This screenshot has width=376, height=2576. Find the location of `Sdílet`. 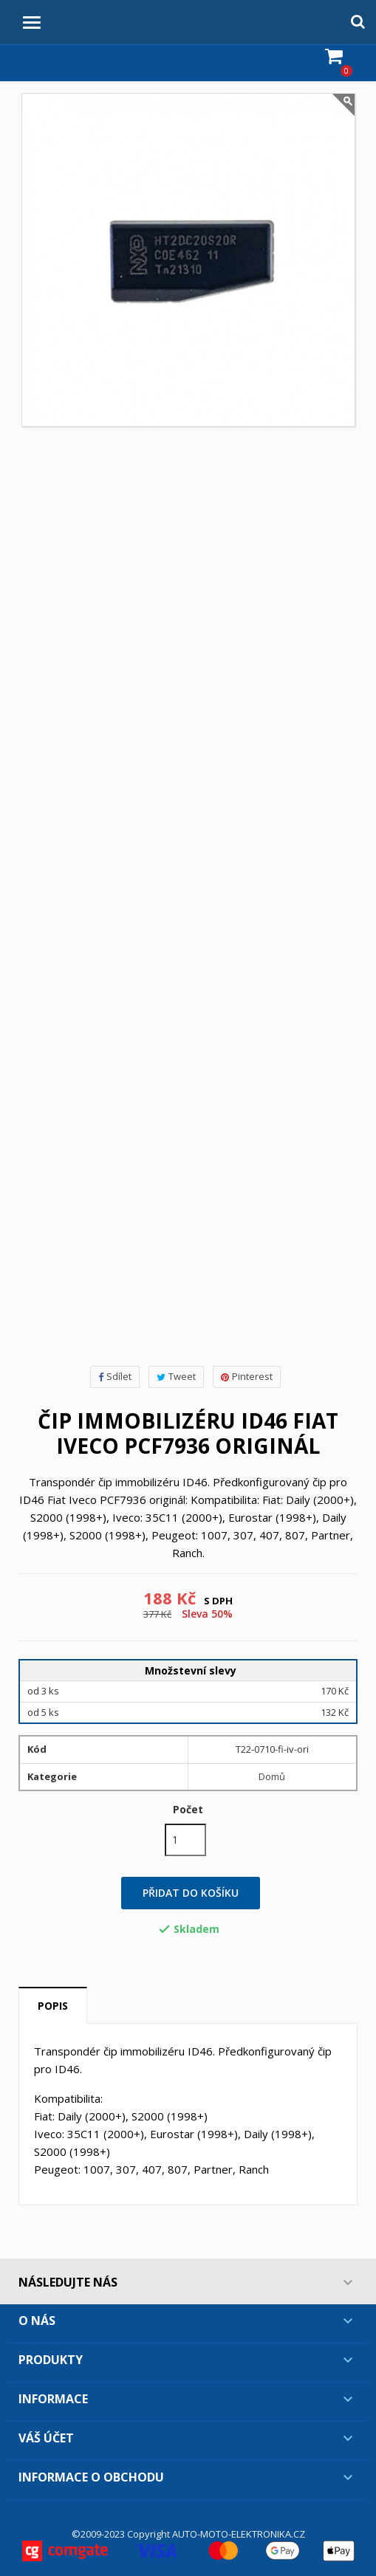

Sdílet is located at coordinates (114, 1376).